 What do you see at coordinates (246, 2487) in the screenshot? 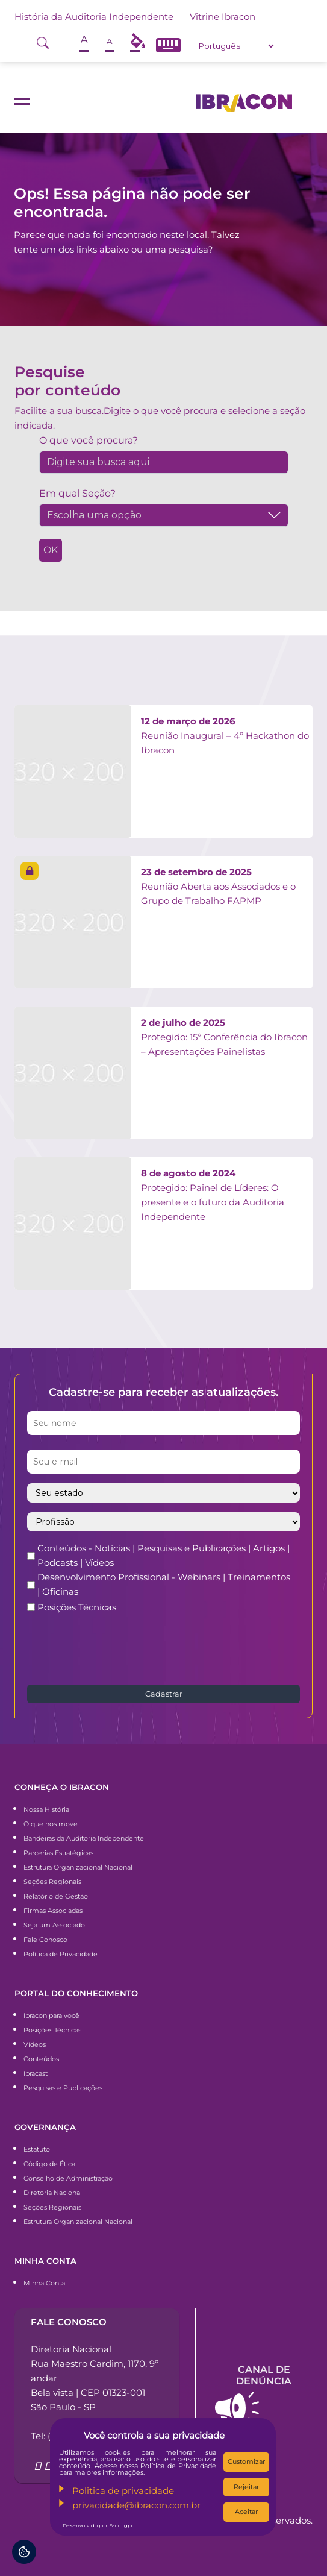
I see `Rejeitar` at bounding box center [246, 2487].